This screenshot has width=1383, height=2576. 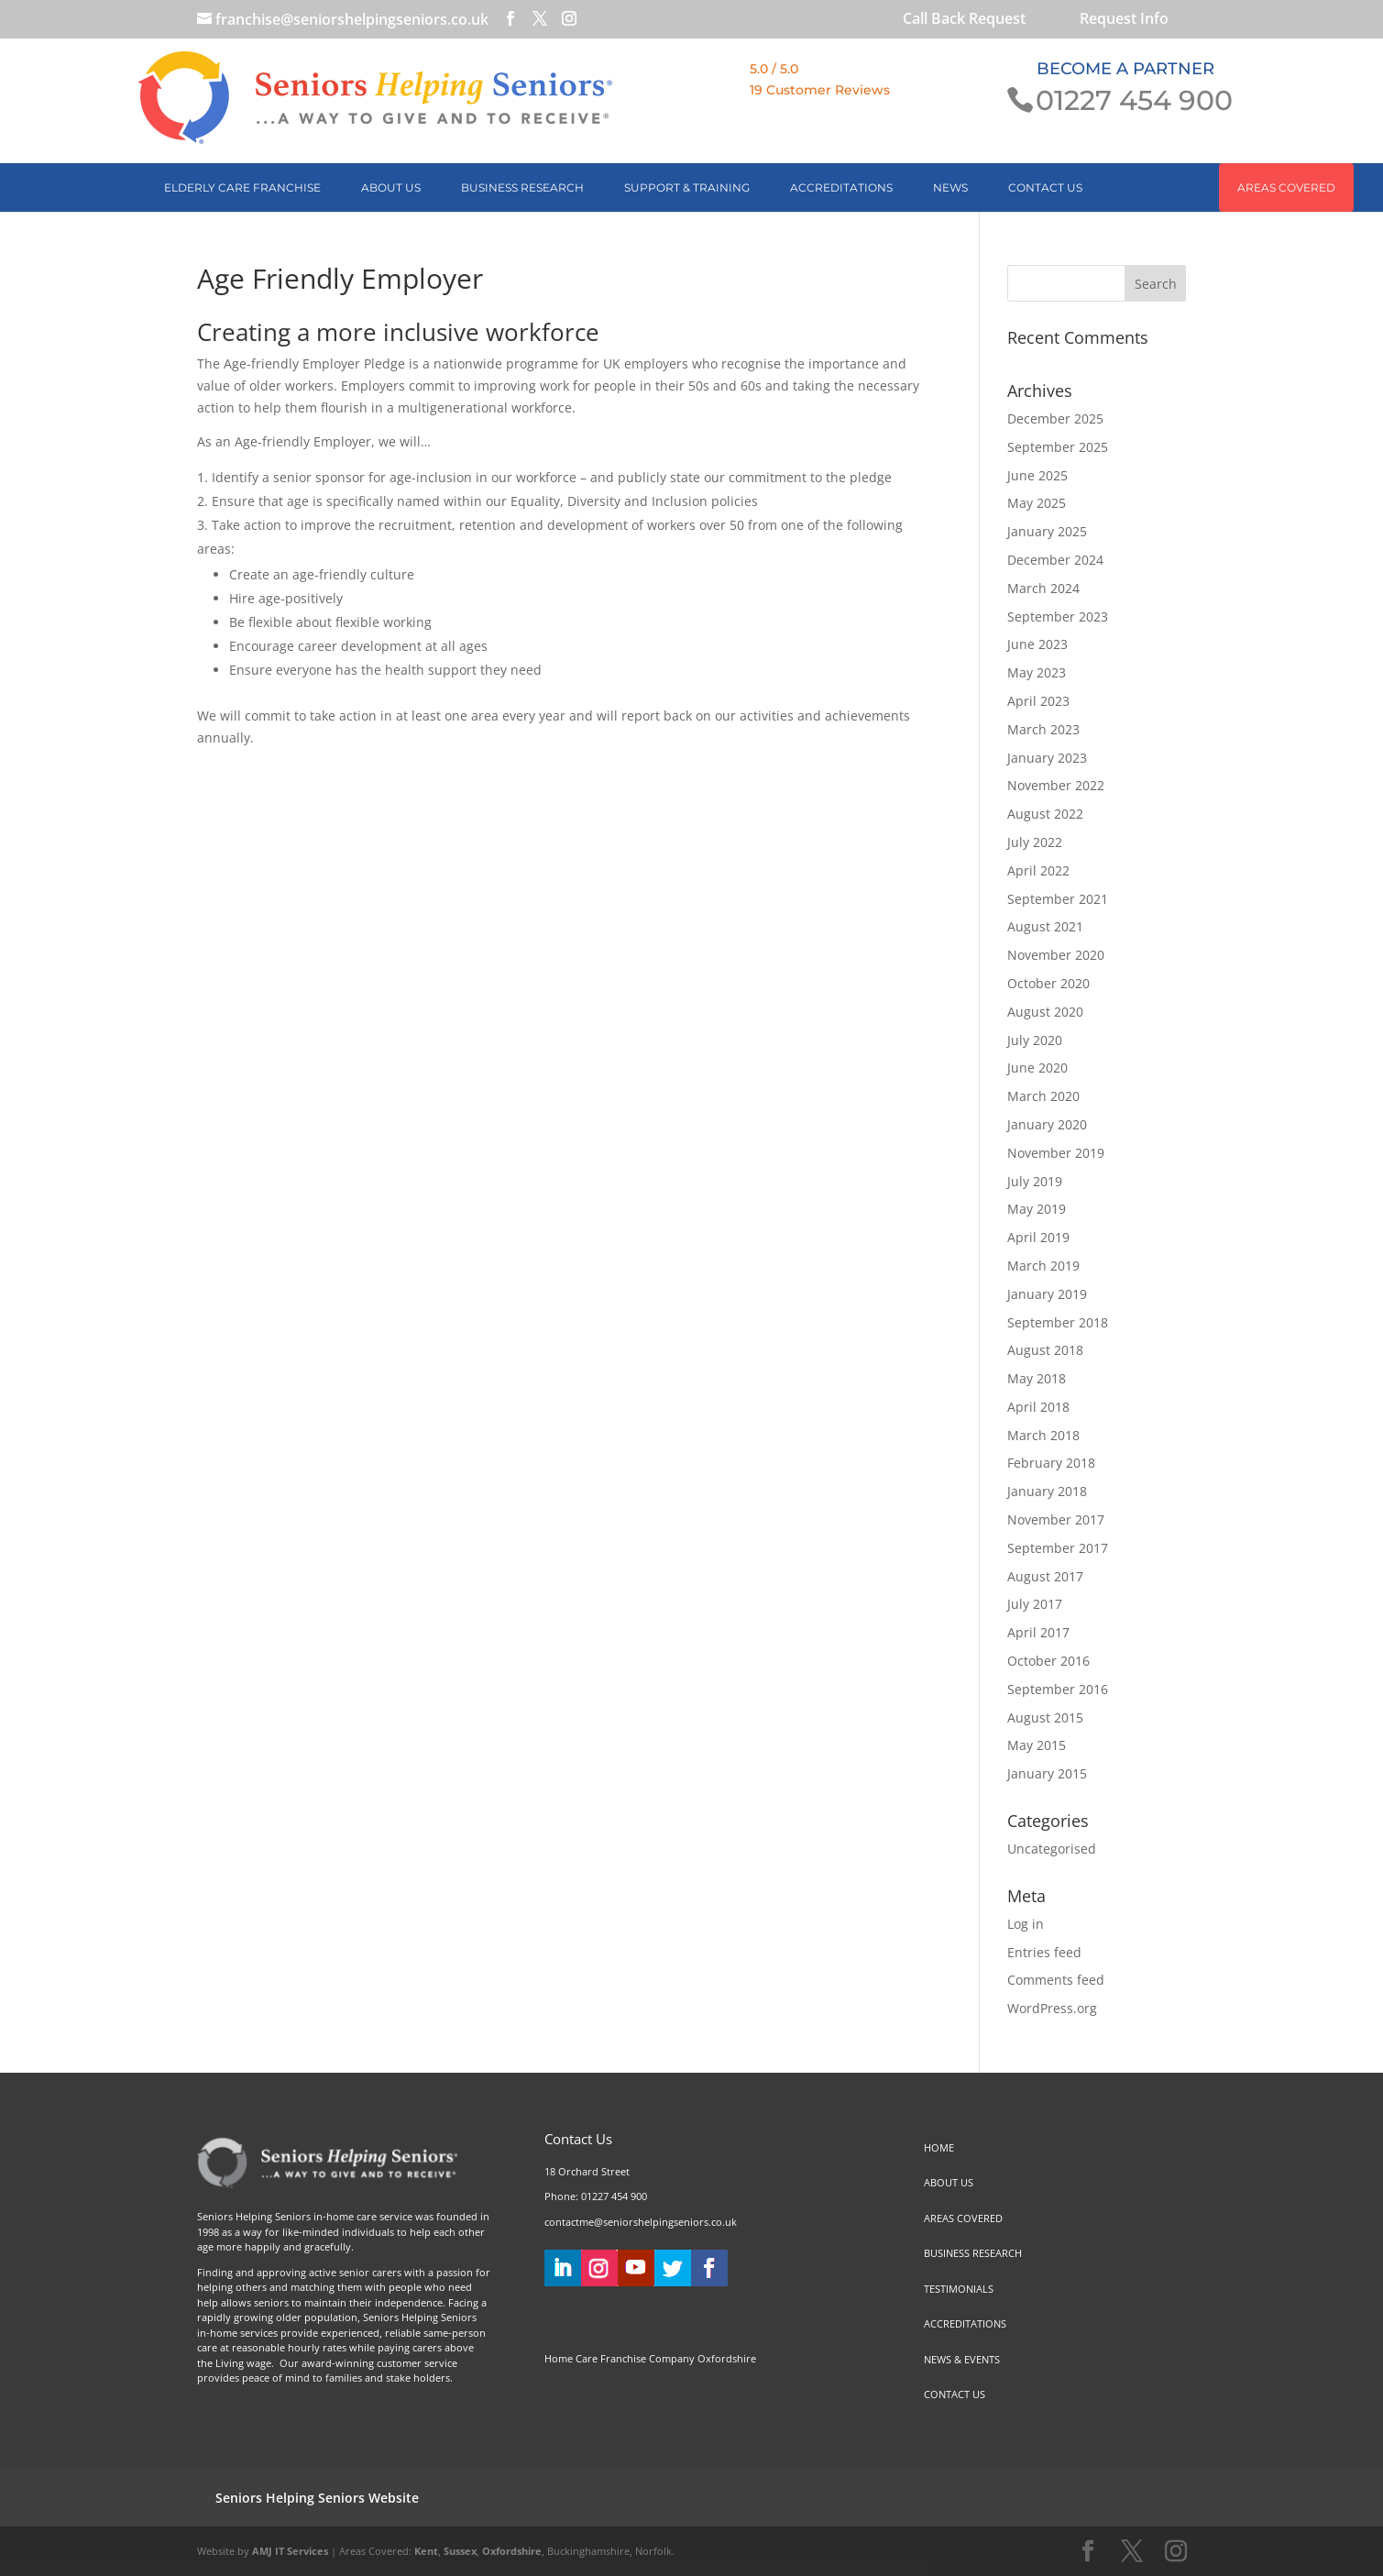 What do you see at coordinates (1057, 899) in the screenshot?
I see `September 2021` at bounding box center [1057, 899].